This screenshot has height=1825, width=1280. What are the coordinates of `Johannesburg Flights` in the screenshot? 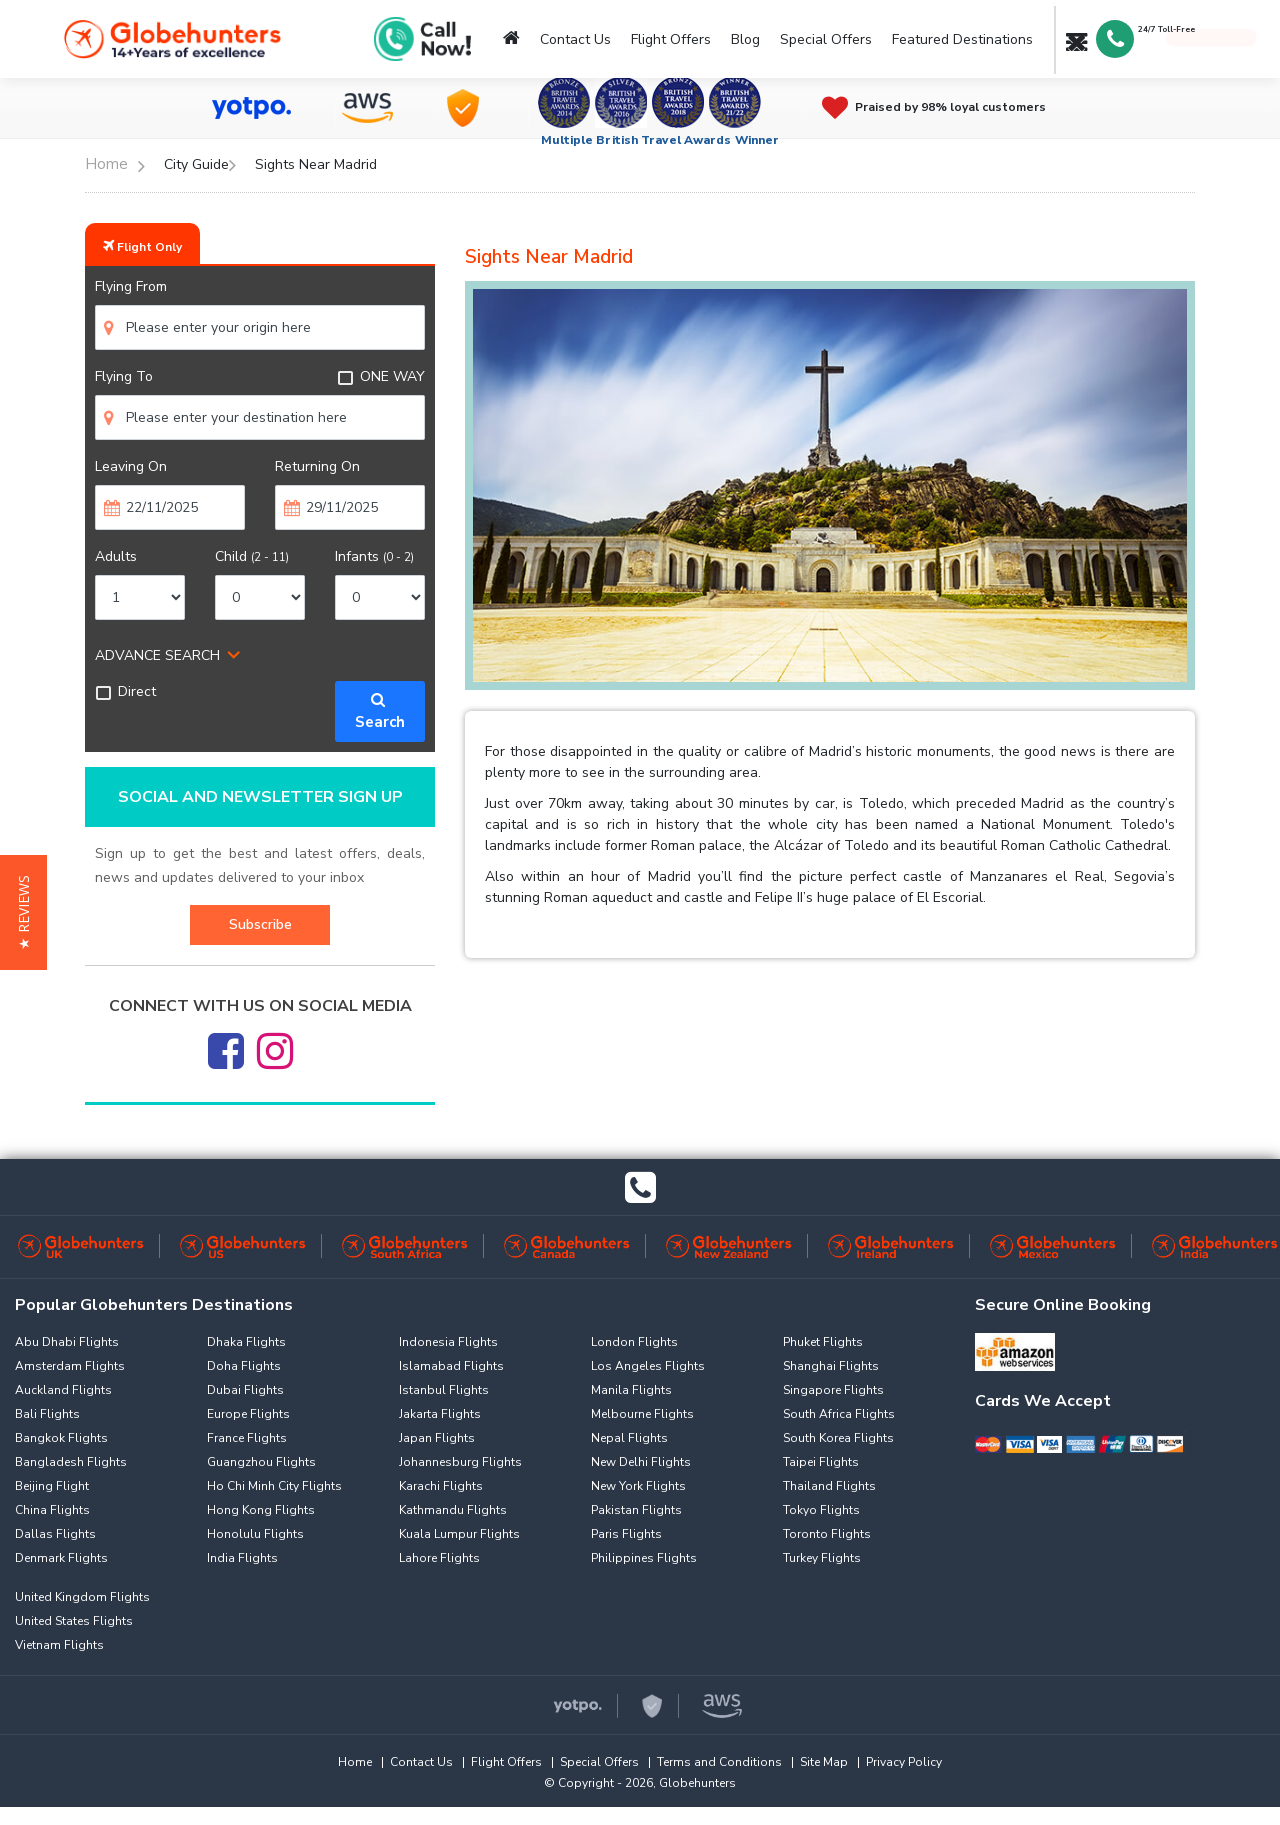 It's located at (460, 1462).